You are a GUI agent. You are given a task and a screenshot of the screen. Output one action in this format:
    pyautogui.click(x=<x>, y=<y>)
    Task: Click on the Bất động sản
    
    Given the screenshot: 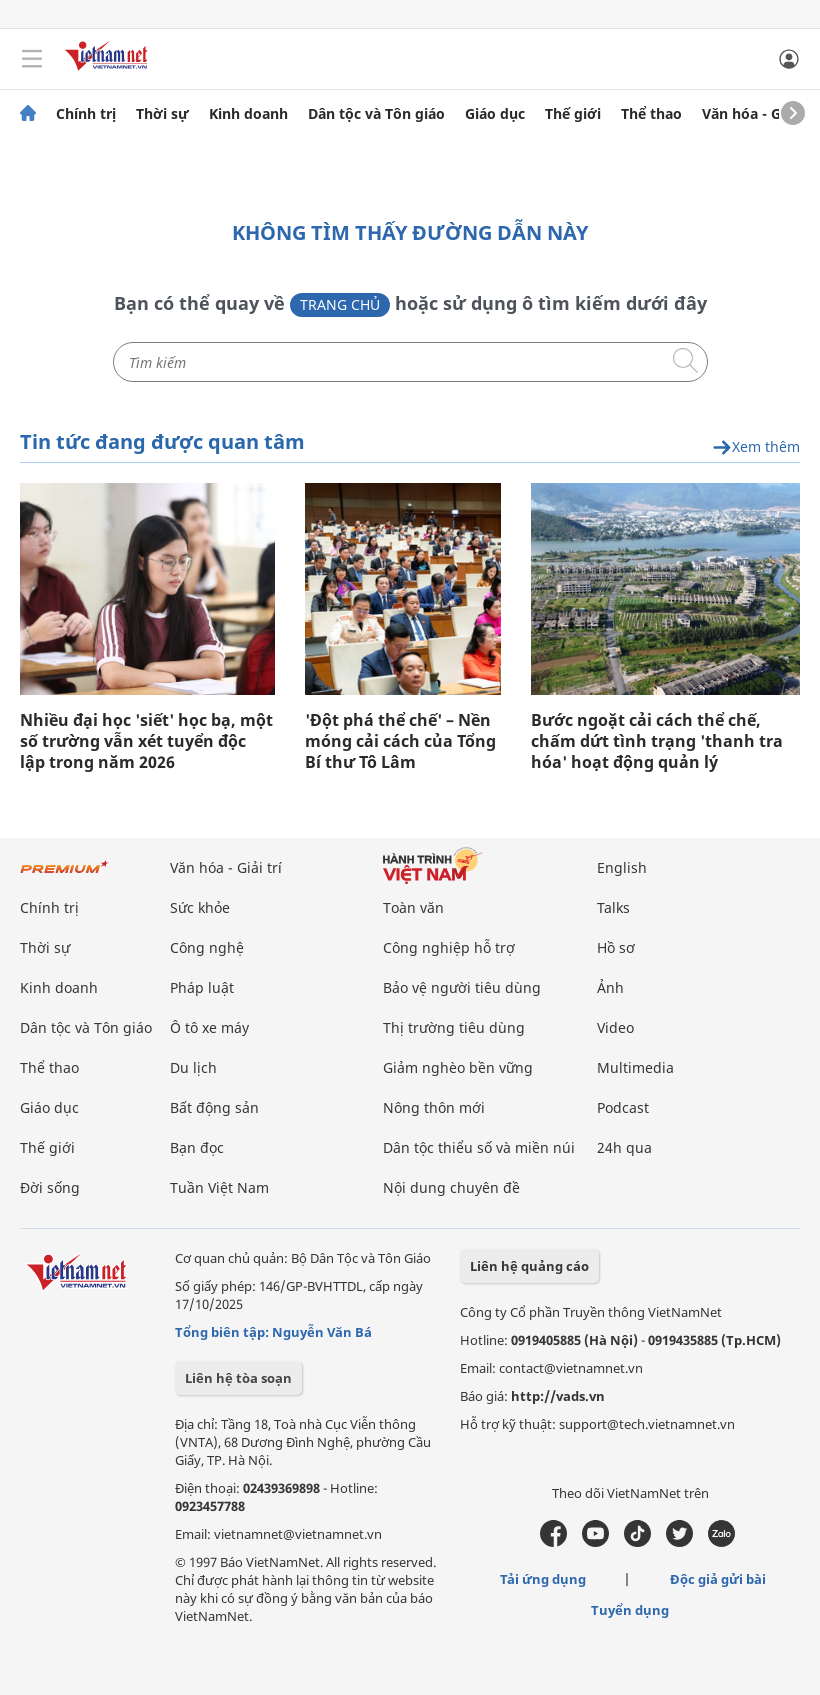 What is the action you would take?
    pyautogui.click(x=214, y=1107)
    